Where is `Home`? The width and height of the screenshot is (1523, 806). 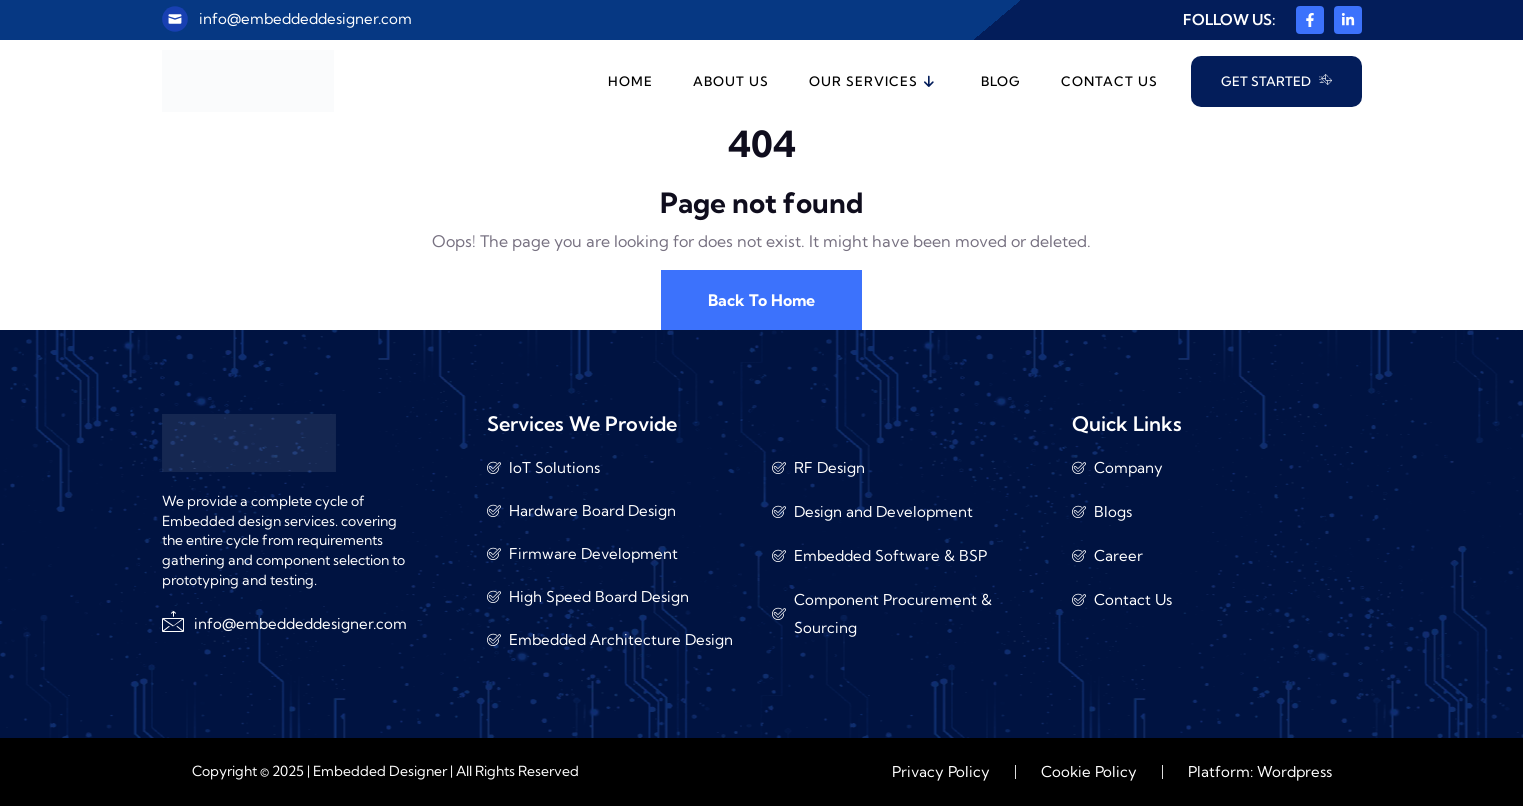 Home is located at coordinates (630, 81).